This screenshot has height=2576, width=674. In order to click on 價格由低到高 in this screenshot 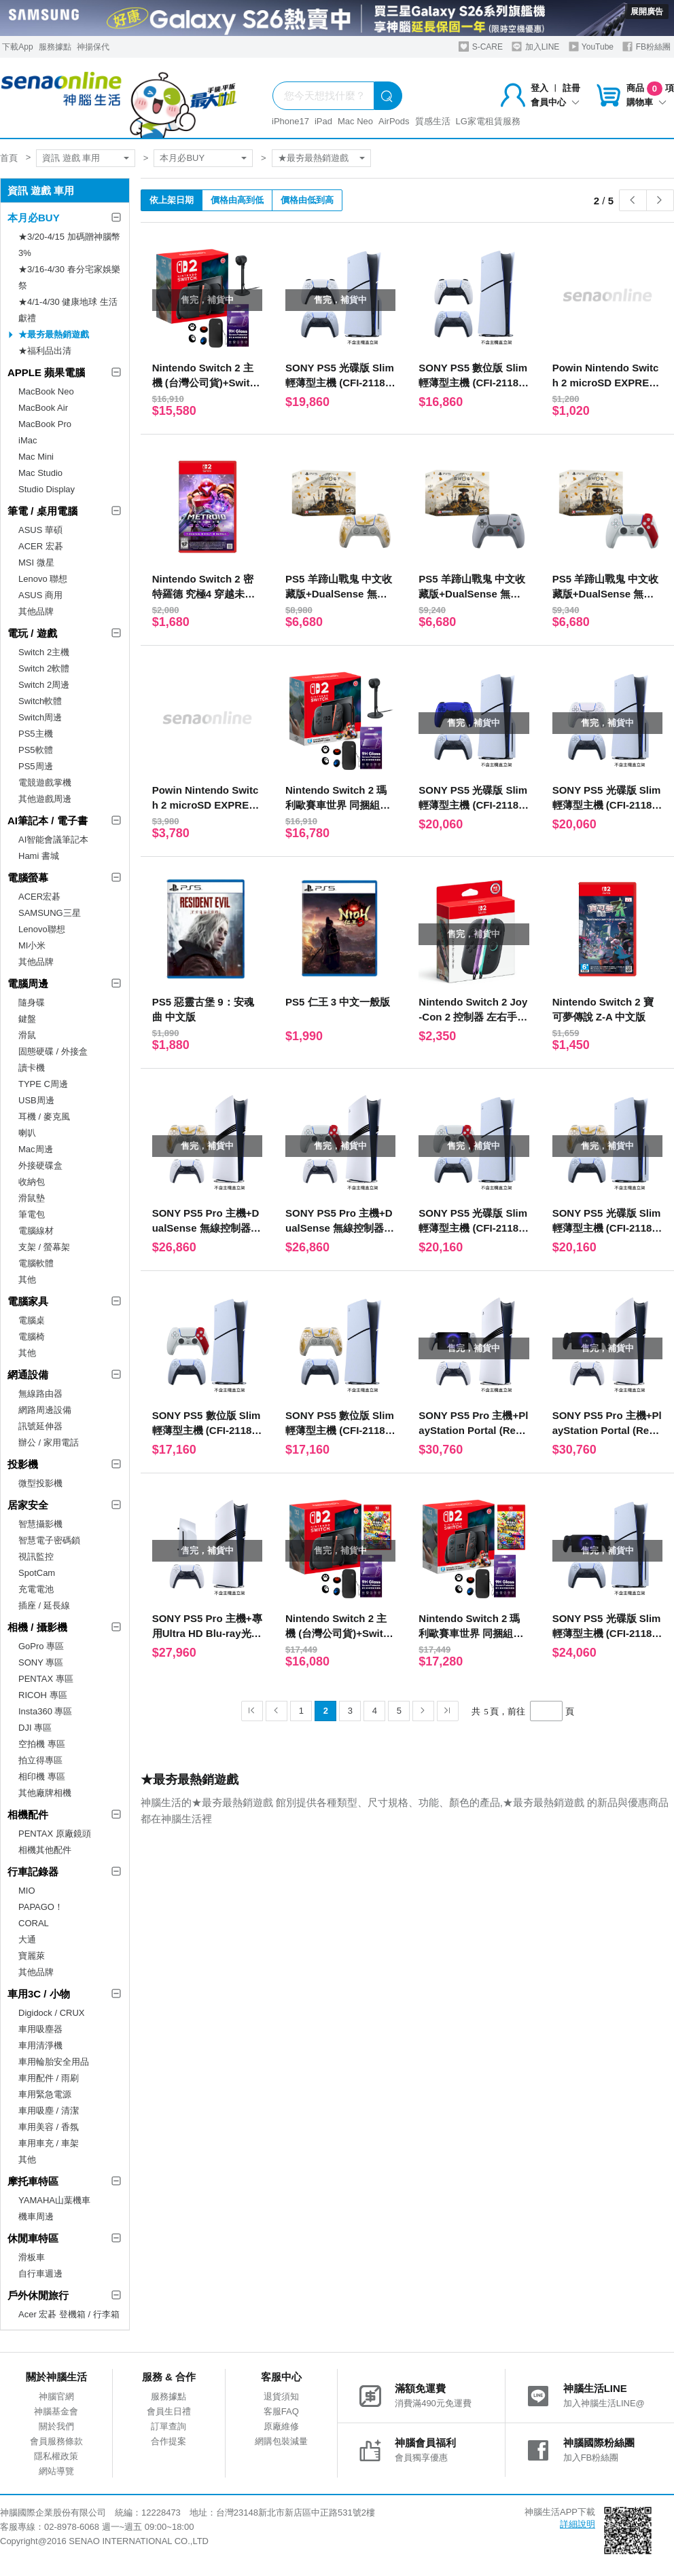, I will do `click(307, 200)`.